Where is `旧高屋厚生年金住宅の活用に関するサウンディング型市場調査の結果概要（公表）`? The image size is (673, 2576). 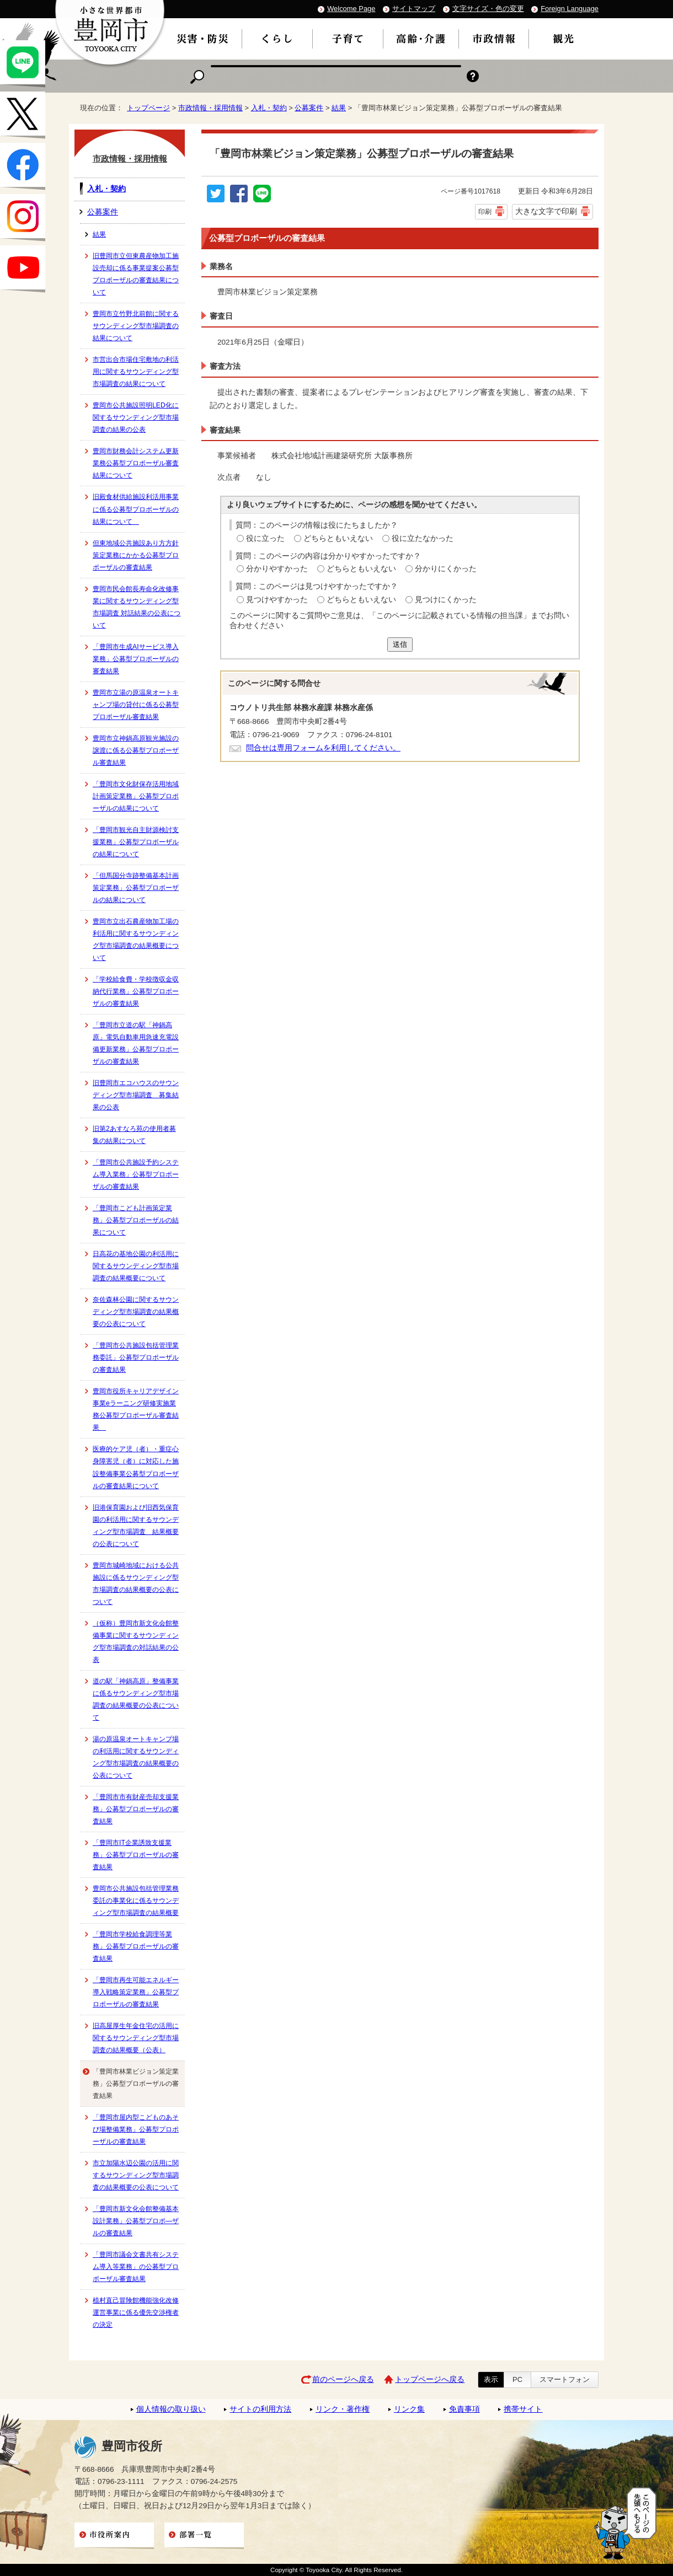 旧高屋厚生年金住宅の活用に関するサウンディング型市場調査の結果概要（公表） is located at coordinates (136, 2038).